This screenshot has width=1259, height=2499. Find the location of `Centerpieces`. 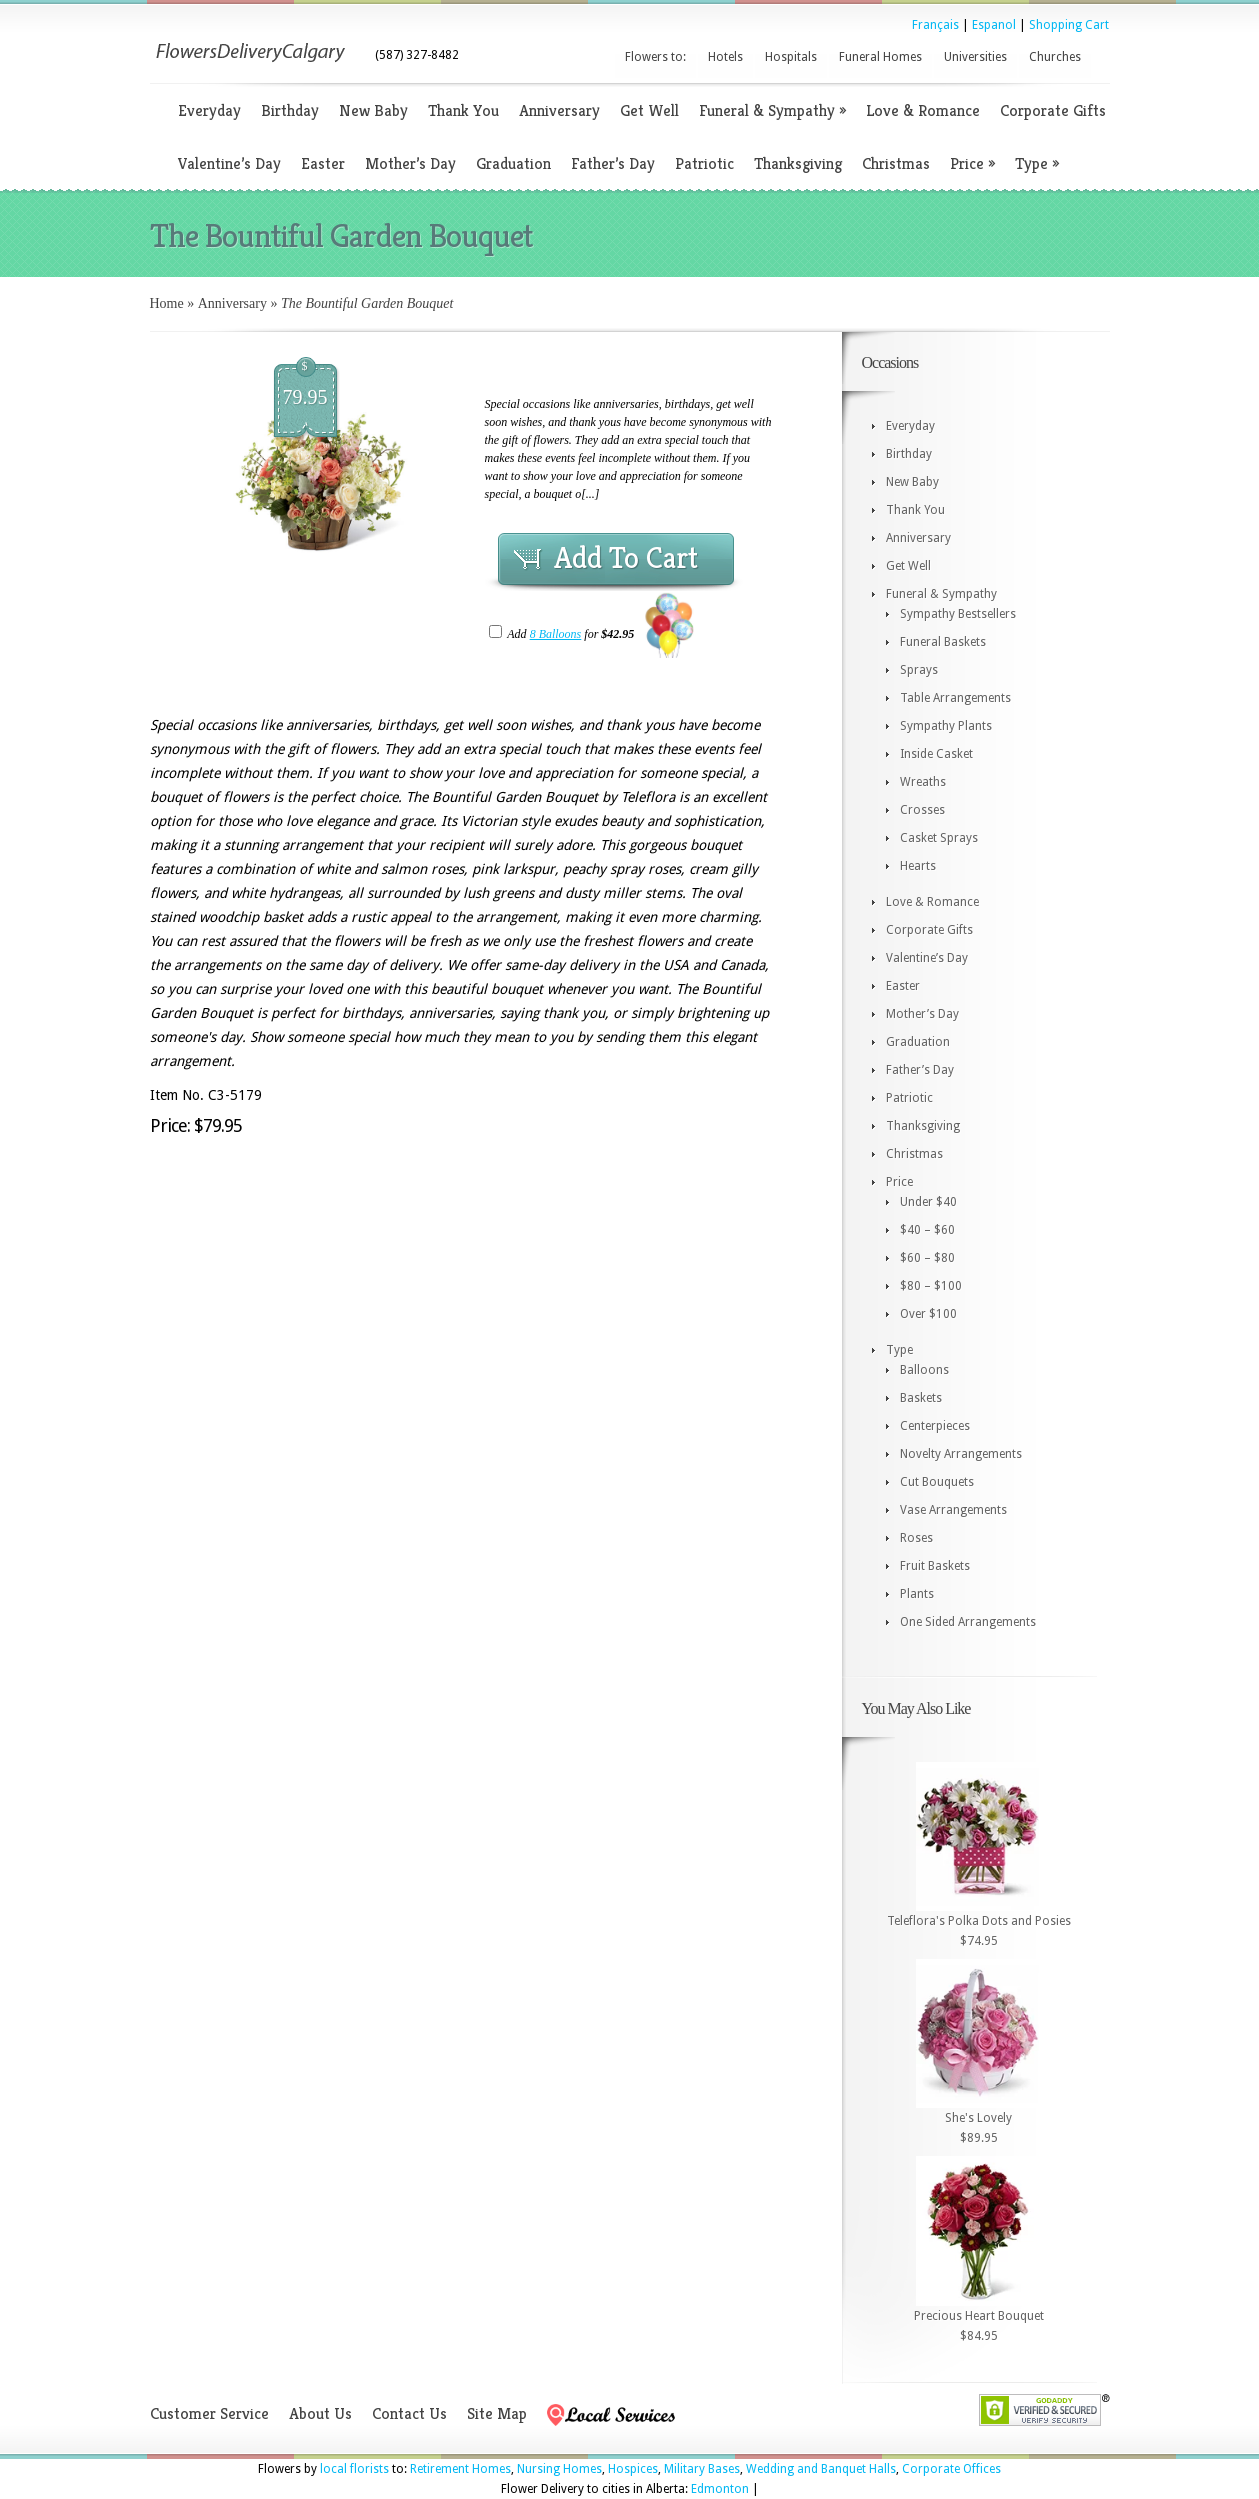

Centerpieces is located at coordinates (935, 1426).